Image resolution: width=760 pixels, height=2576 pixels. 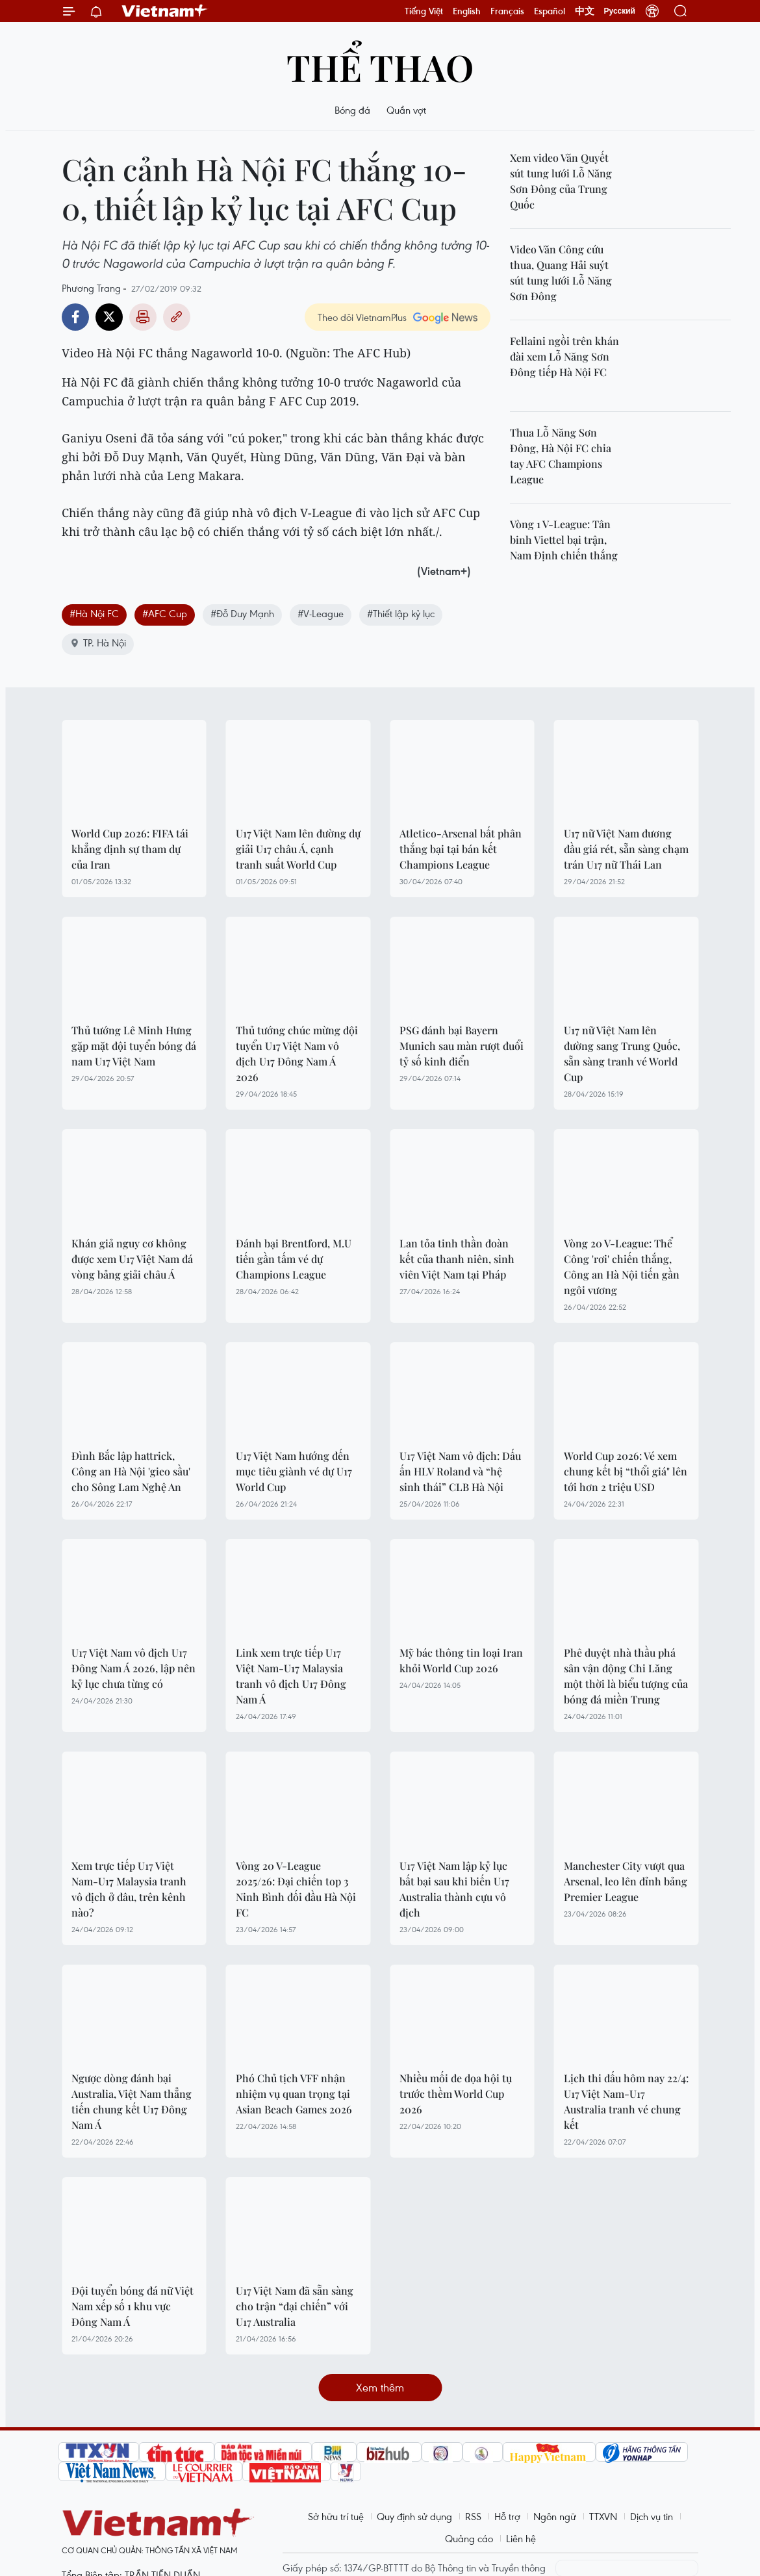 I want to click on Phó Chủ tịch VFF nhận nhiệm vụ quan trọng tại Asian Beach Games 2026, so click(x=294, y=2093).